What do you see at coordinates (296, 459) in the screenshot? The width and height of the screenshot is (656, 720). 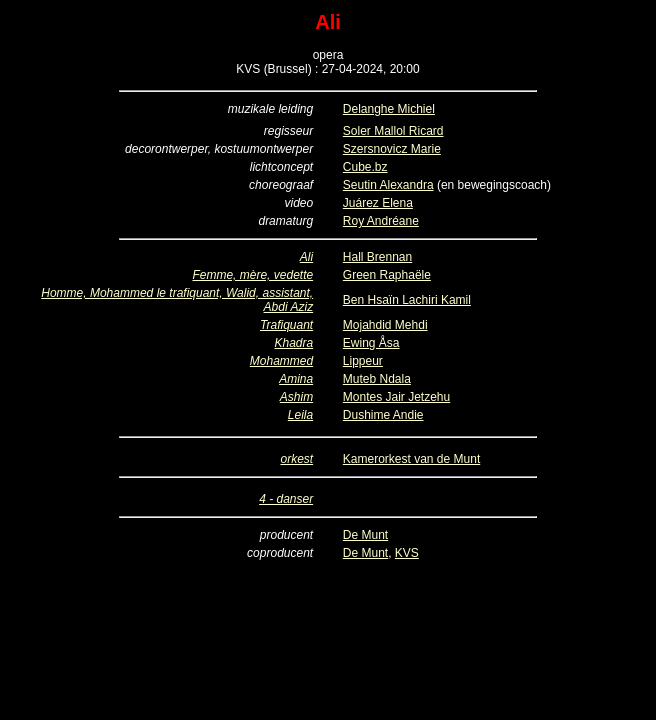 I see `orkest` at bounding box center [296, 459].